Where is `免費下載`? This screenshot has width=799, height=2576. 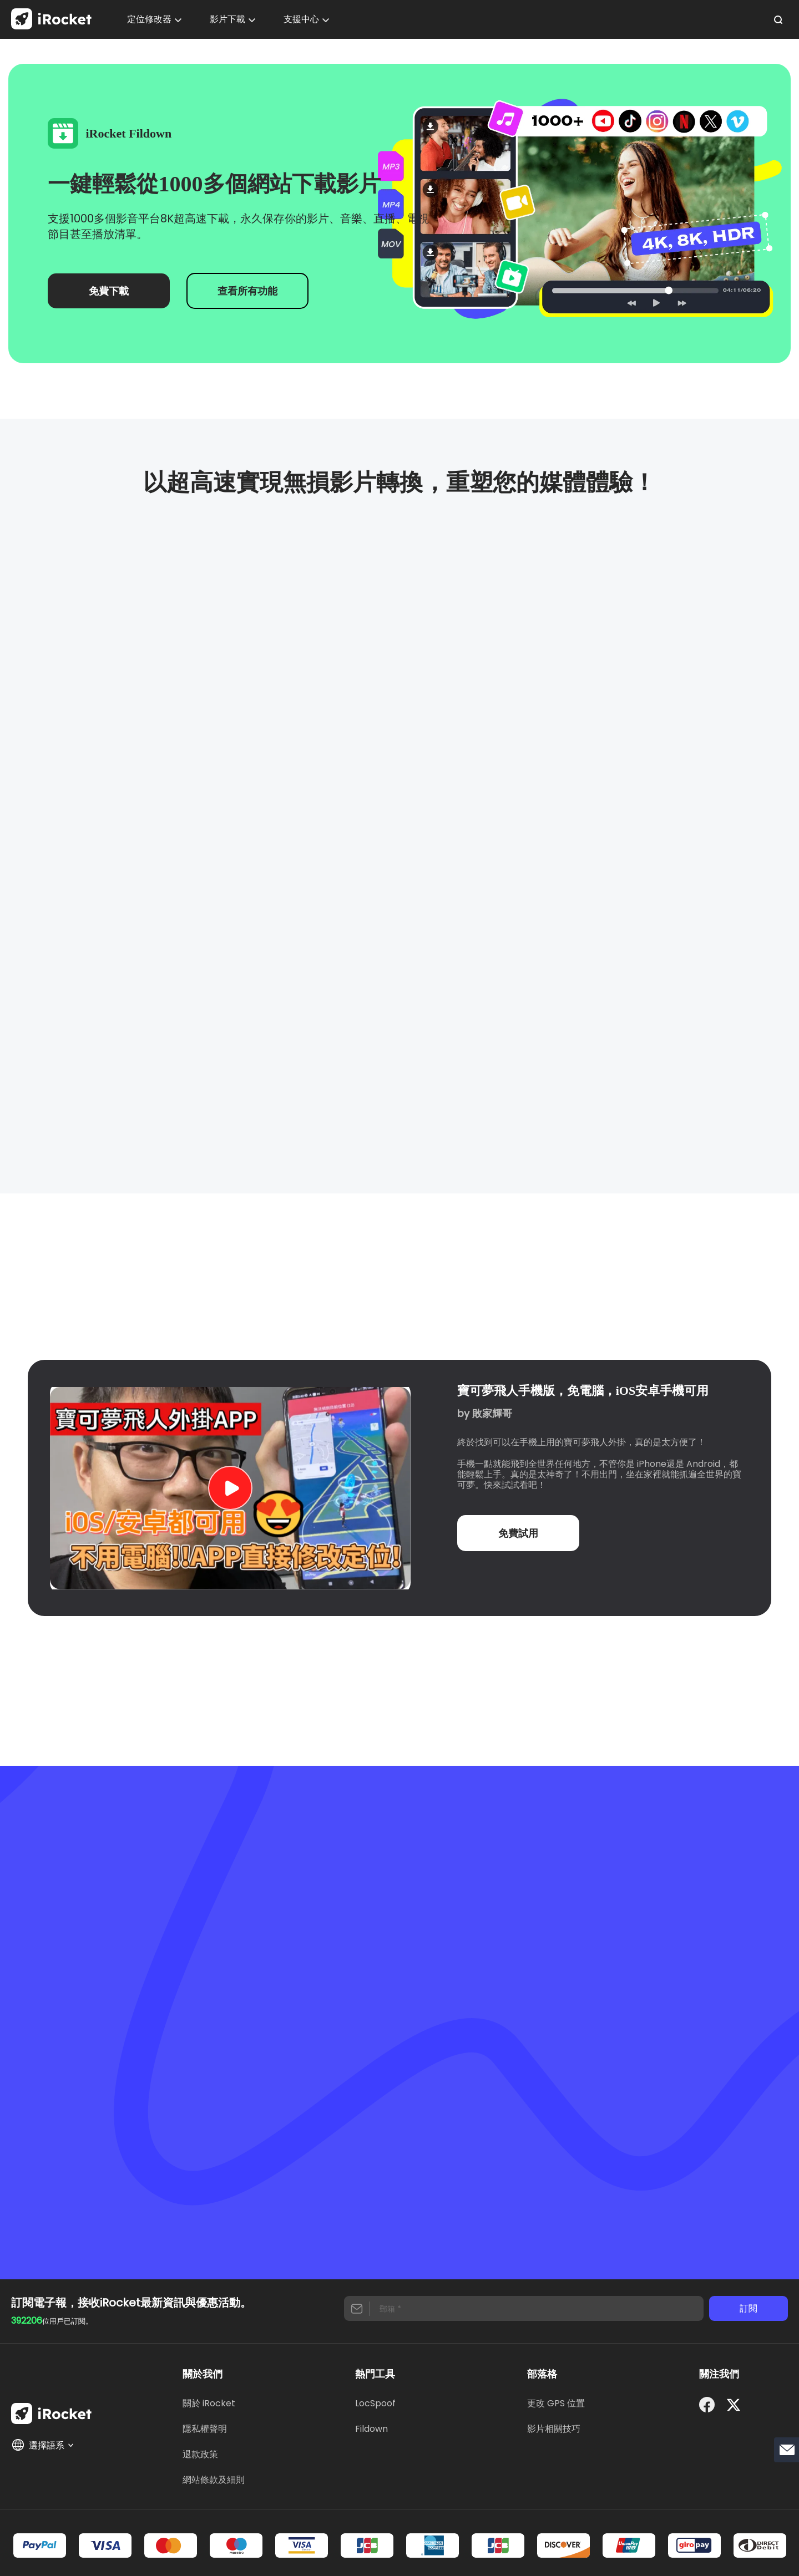 免費下載 is located at coordinates (109, 291).